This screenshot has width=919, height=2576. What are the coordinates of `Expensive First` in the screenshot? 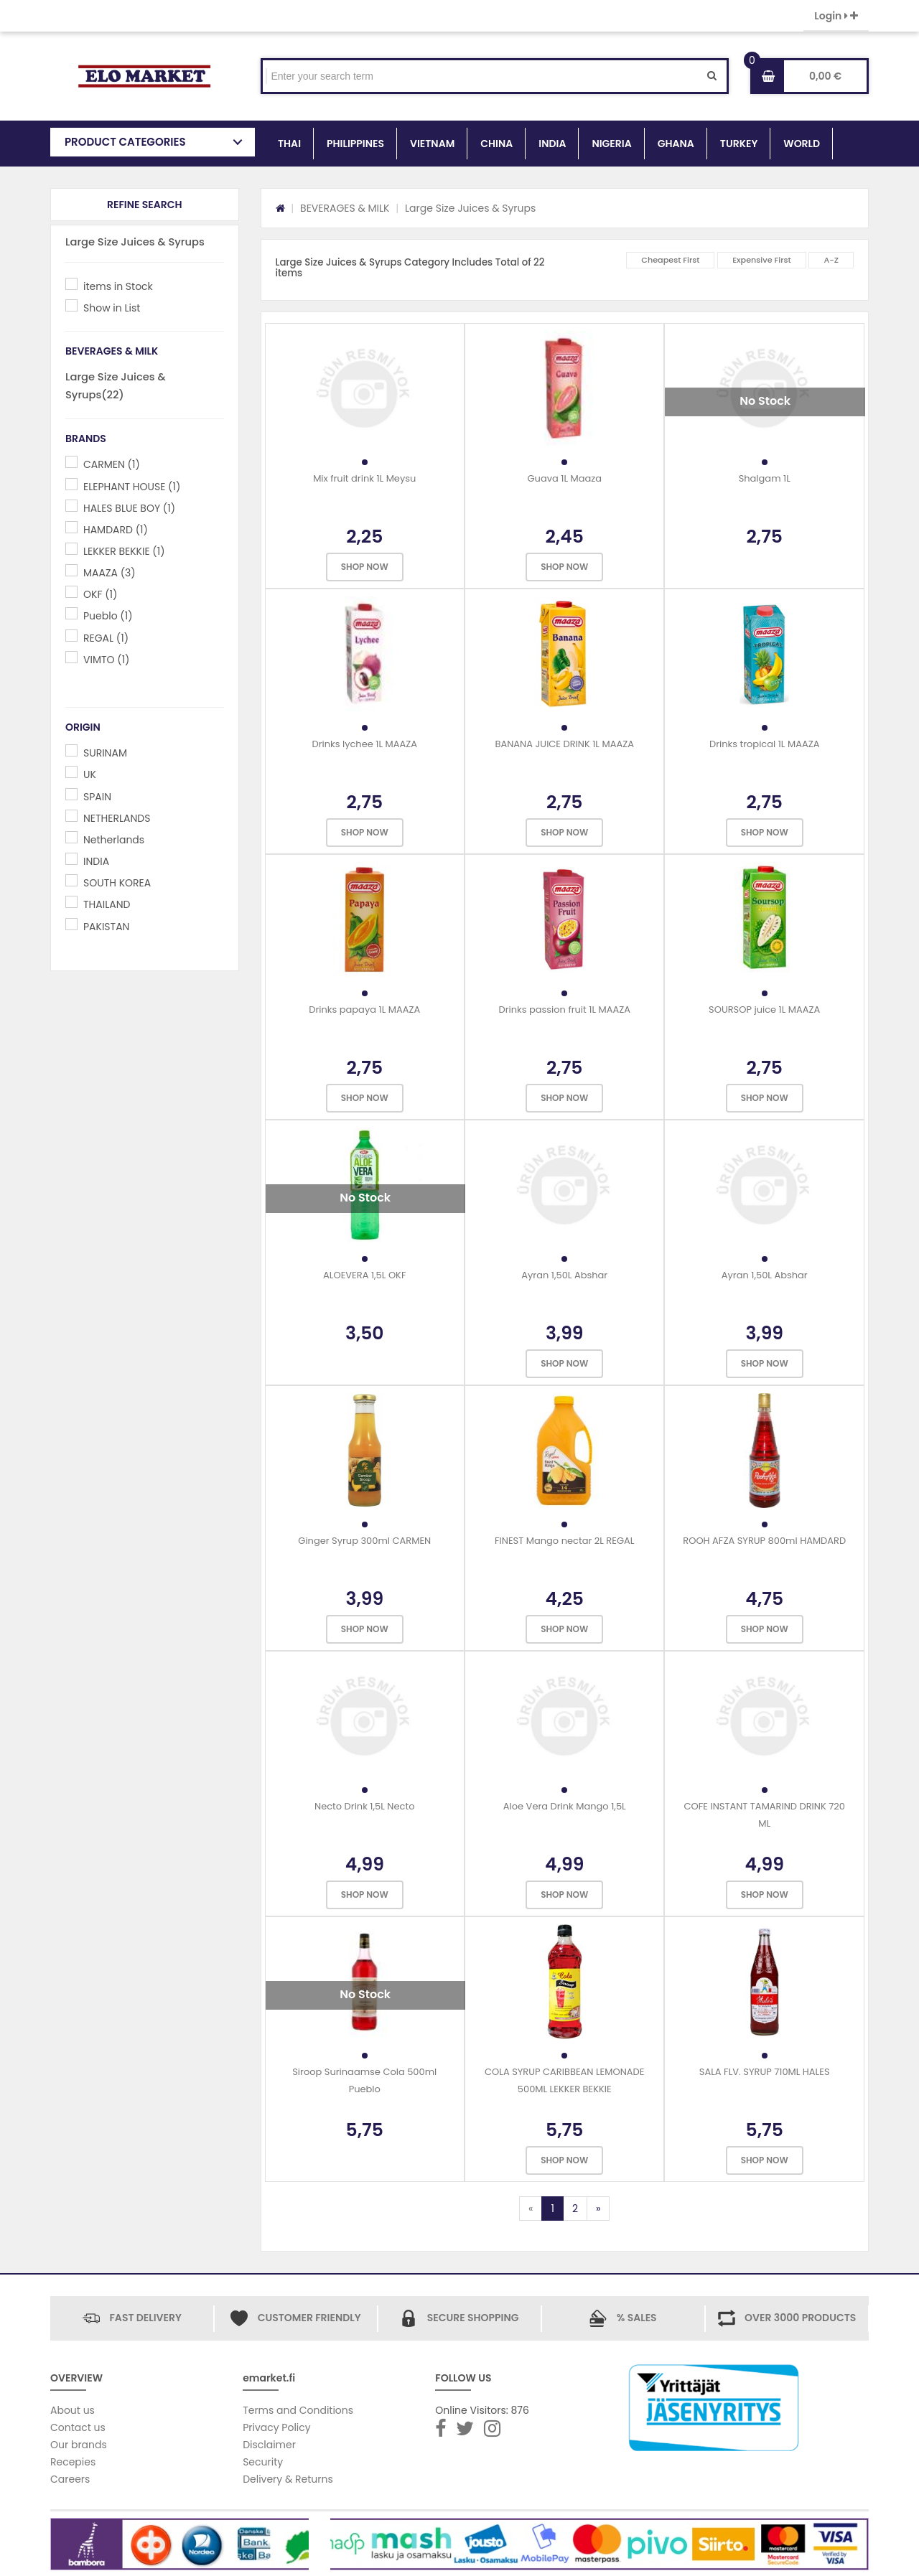 It's located at (761, 260).